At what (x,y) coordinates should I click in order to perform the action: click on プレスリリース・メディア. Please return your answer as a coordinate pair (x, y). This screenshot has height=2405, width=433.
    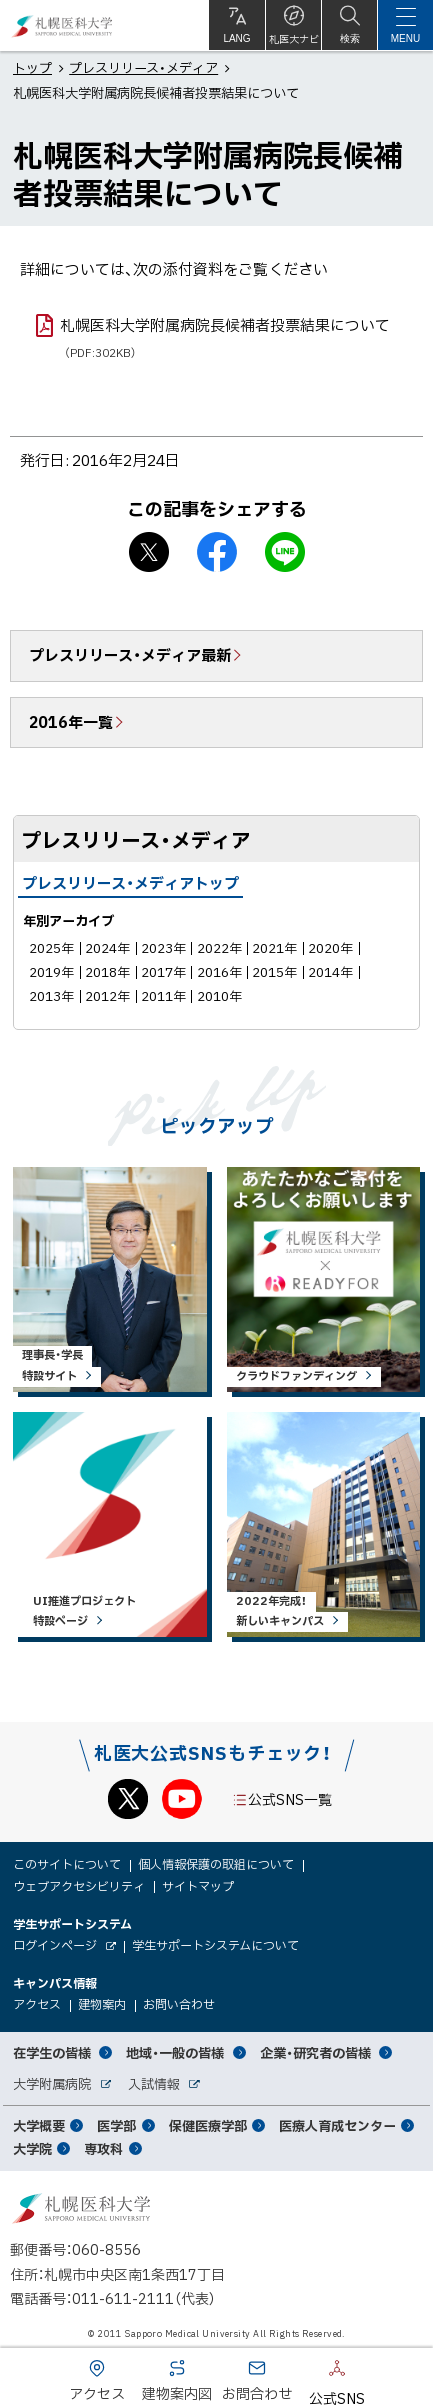
    Looking at the image, I should click on (143, 67).